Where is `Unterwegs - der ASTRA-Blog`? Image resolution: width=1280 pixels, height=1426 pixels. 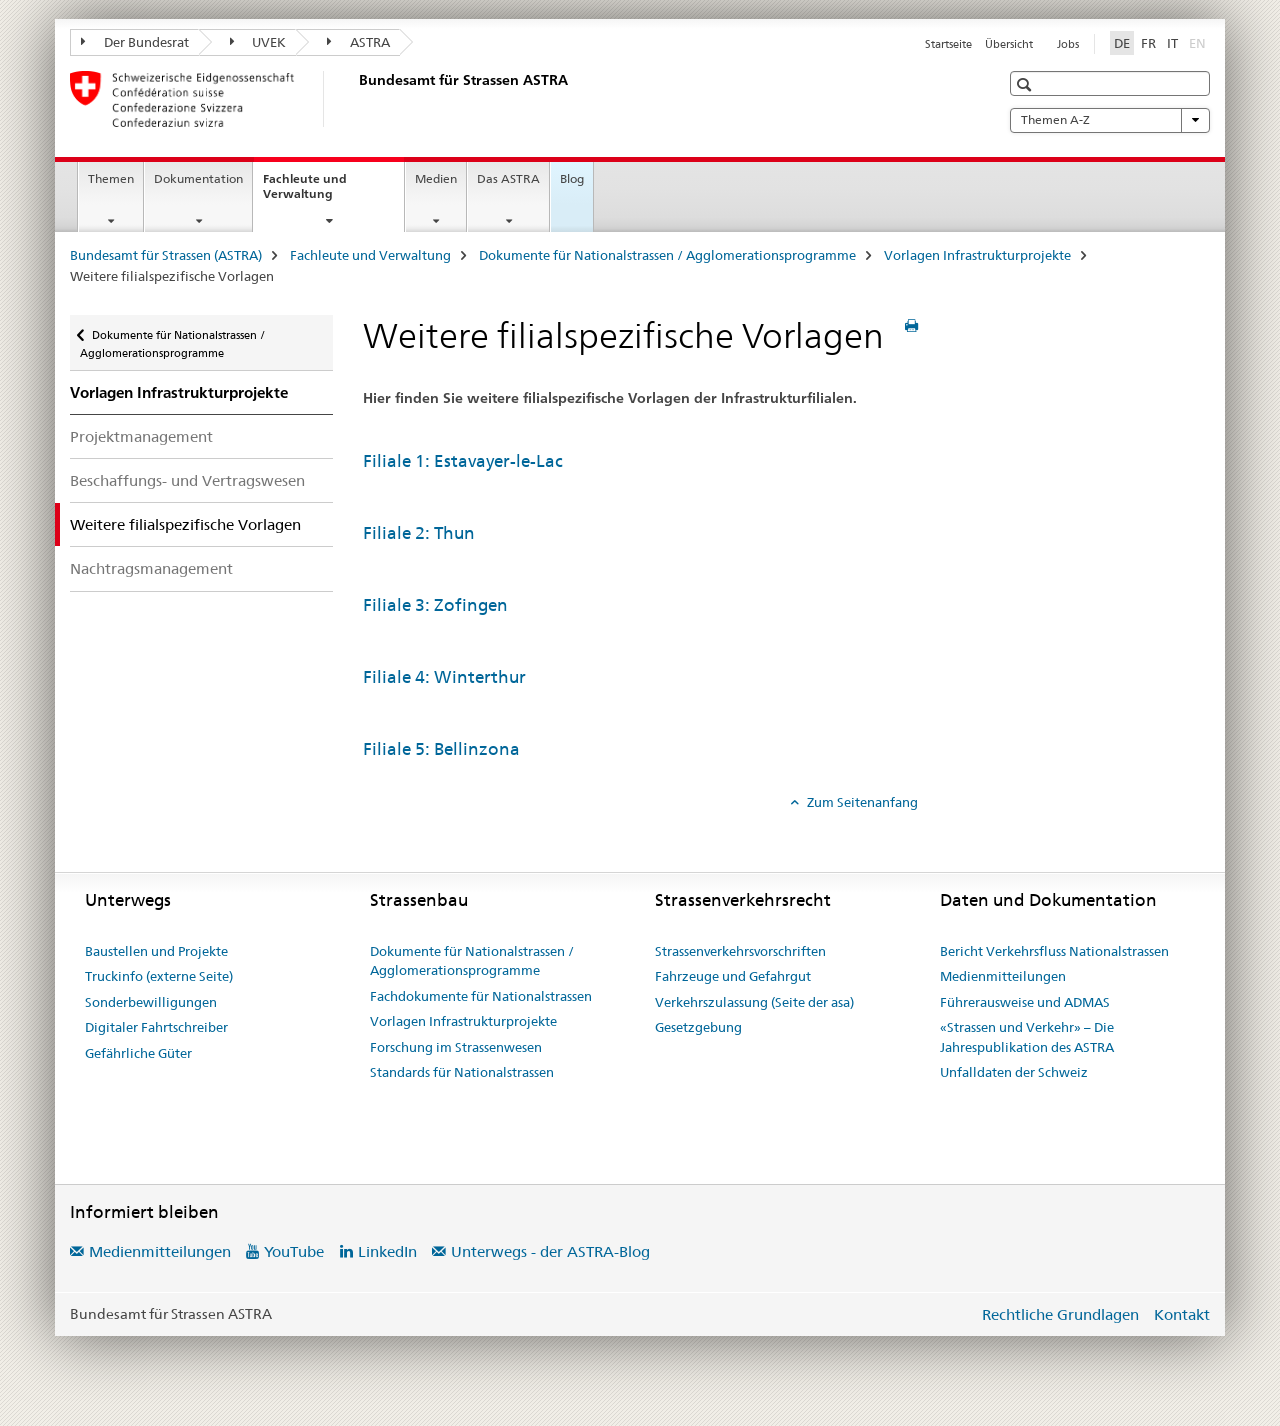
Unterwegs - der ASTRA-Blog is located at coordinates (550, 1251).